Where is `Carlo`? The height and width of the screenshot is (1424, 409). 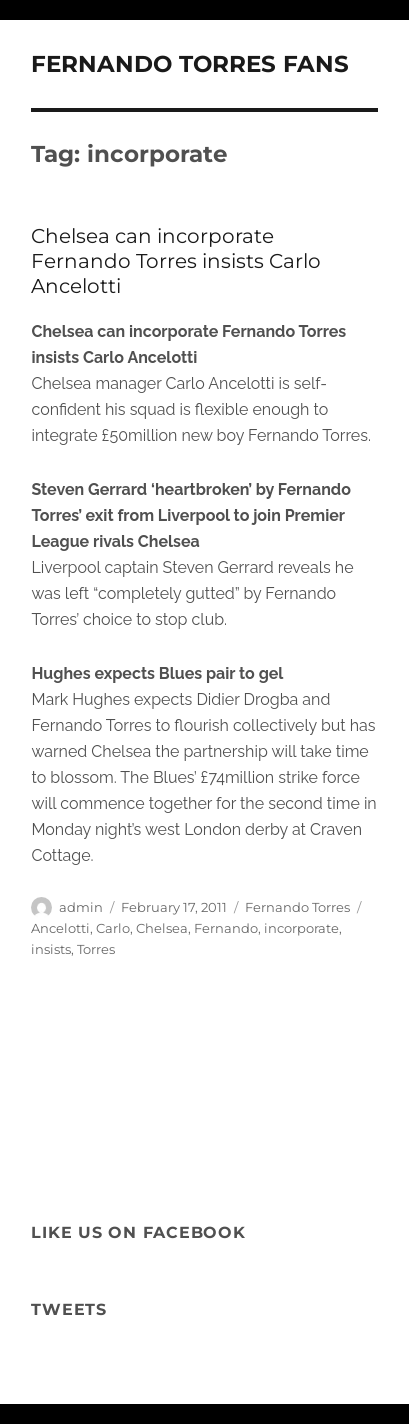
Carlo is located at coordinates (113, 928).